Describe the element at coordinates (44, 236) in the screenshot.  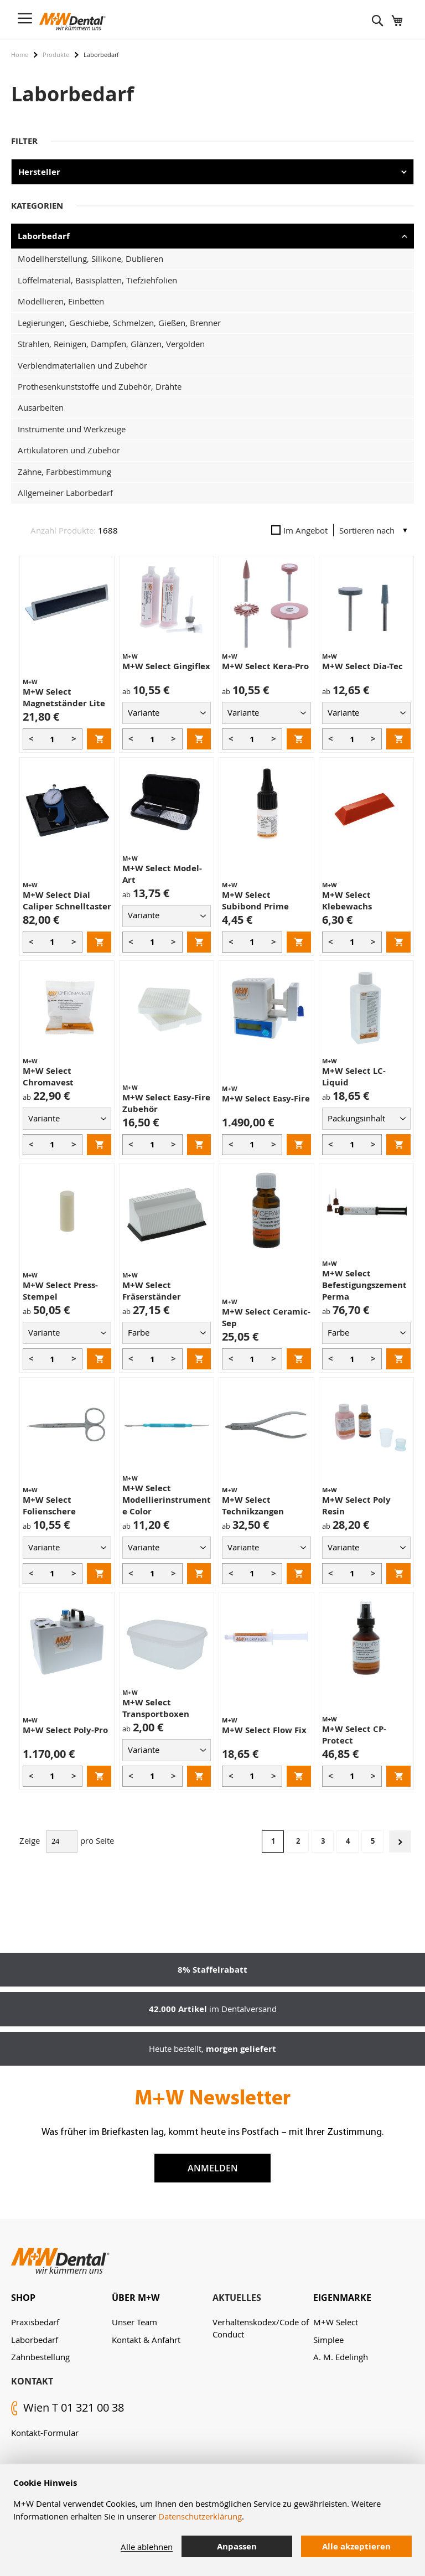
I see `Laborbedarf [tab]` at that location.